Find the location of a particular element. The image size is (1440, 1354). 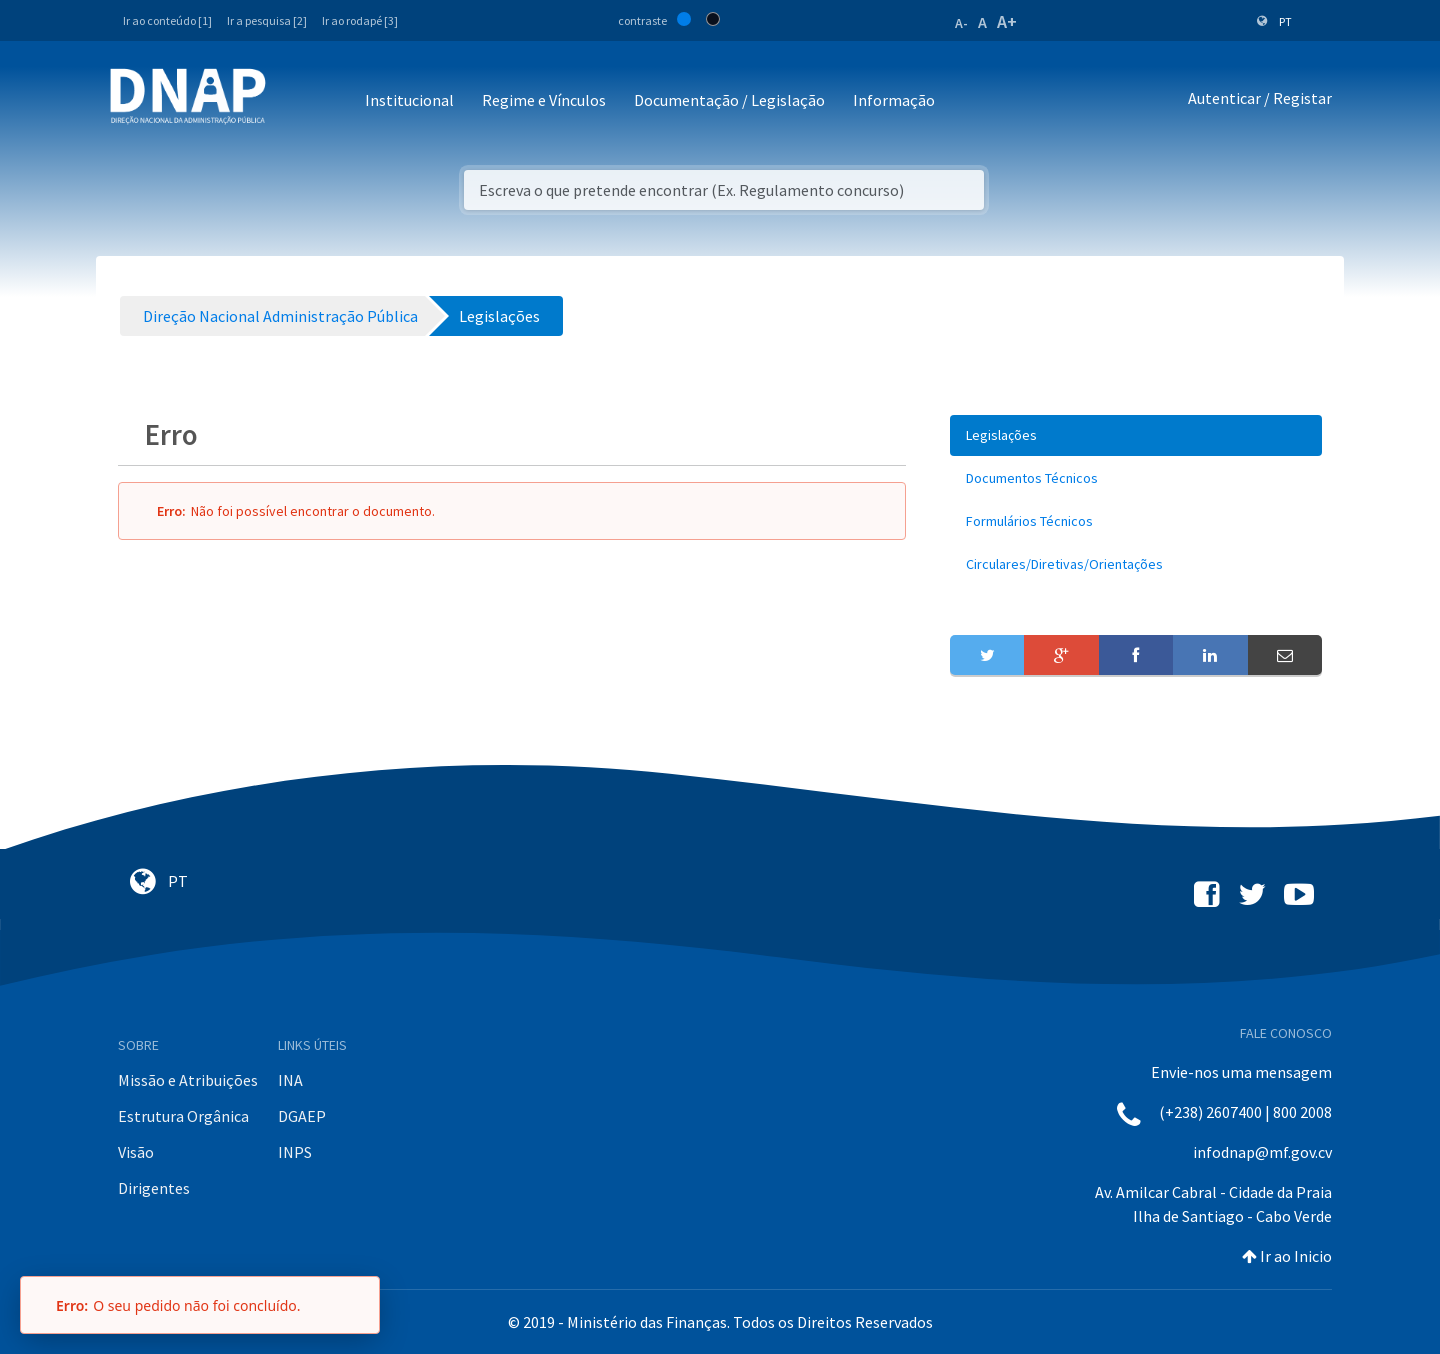

Missão e Atribuições is located at coordinates (188, 1080).